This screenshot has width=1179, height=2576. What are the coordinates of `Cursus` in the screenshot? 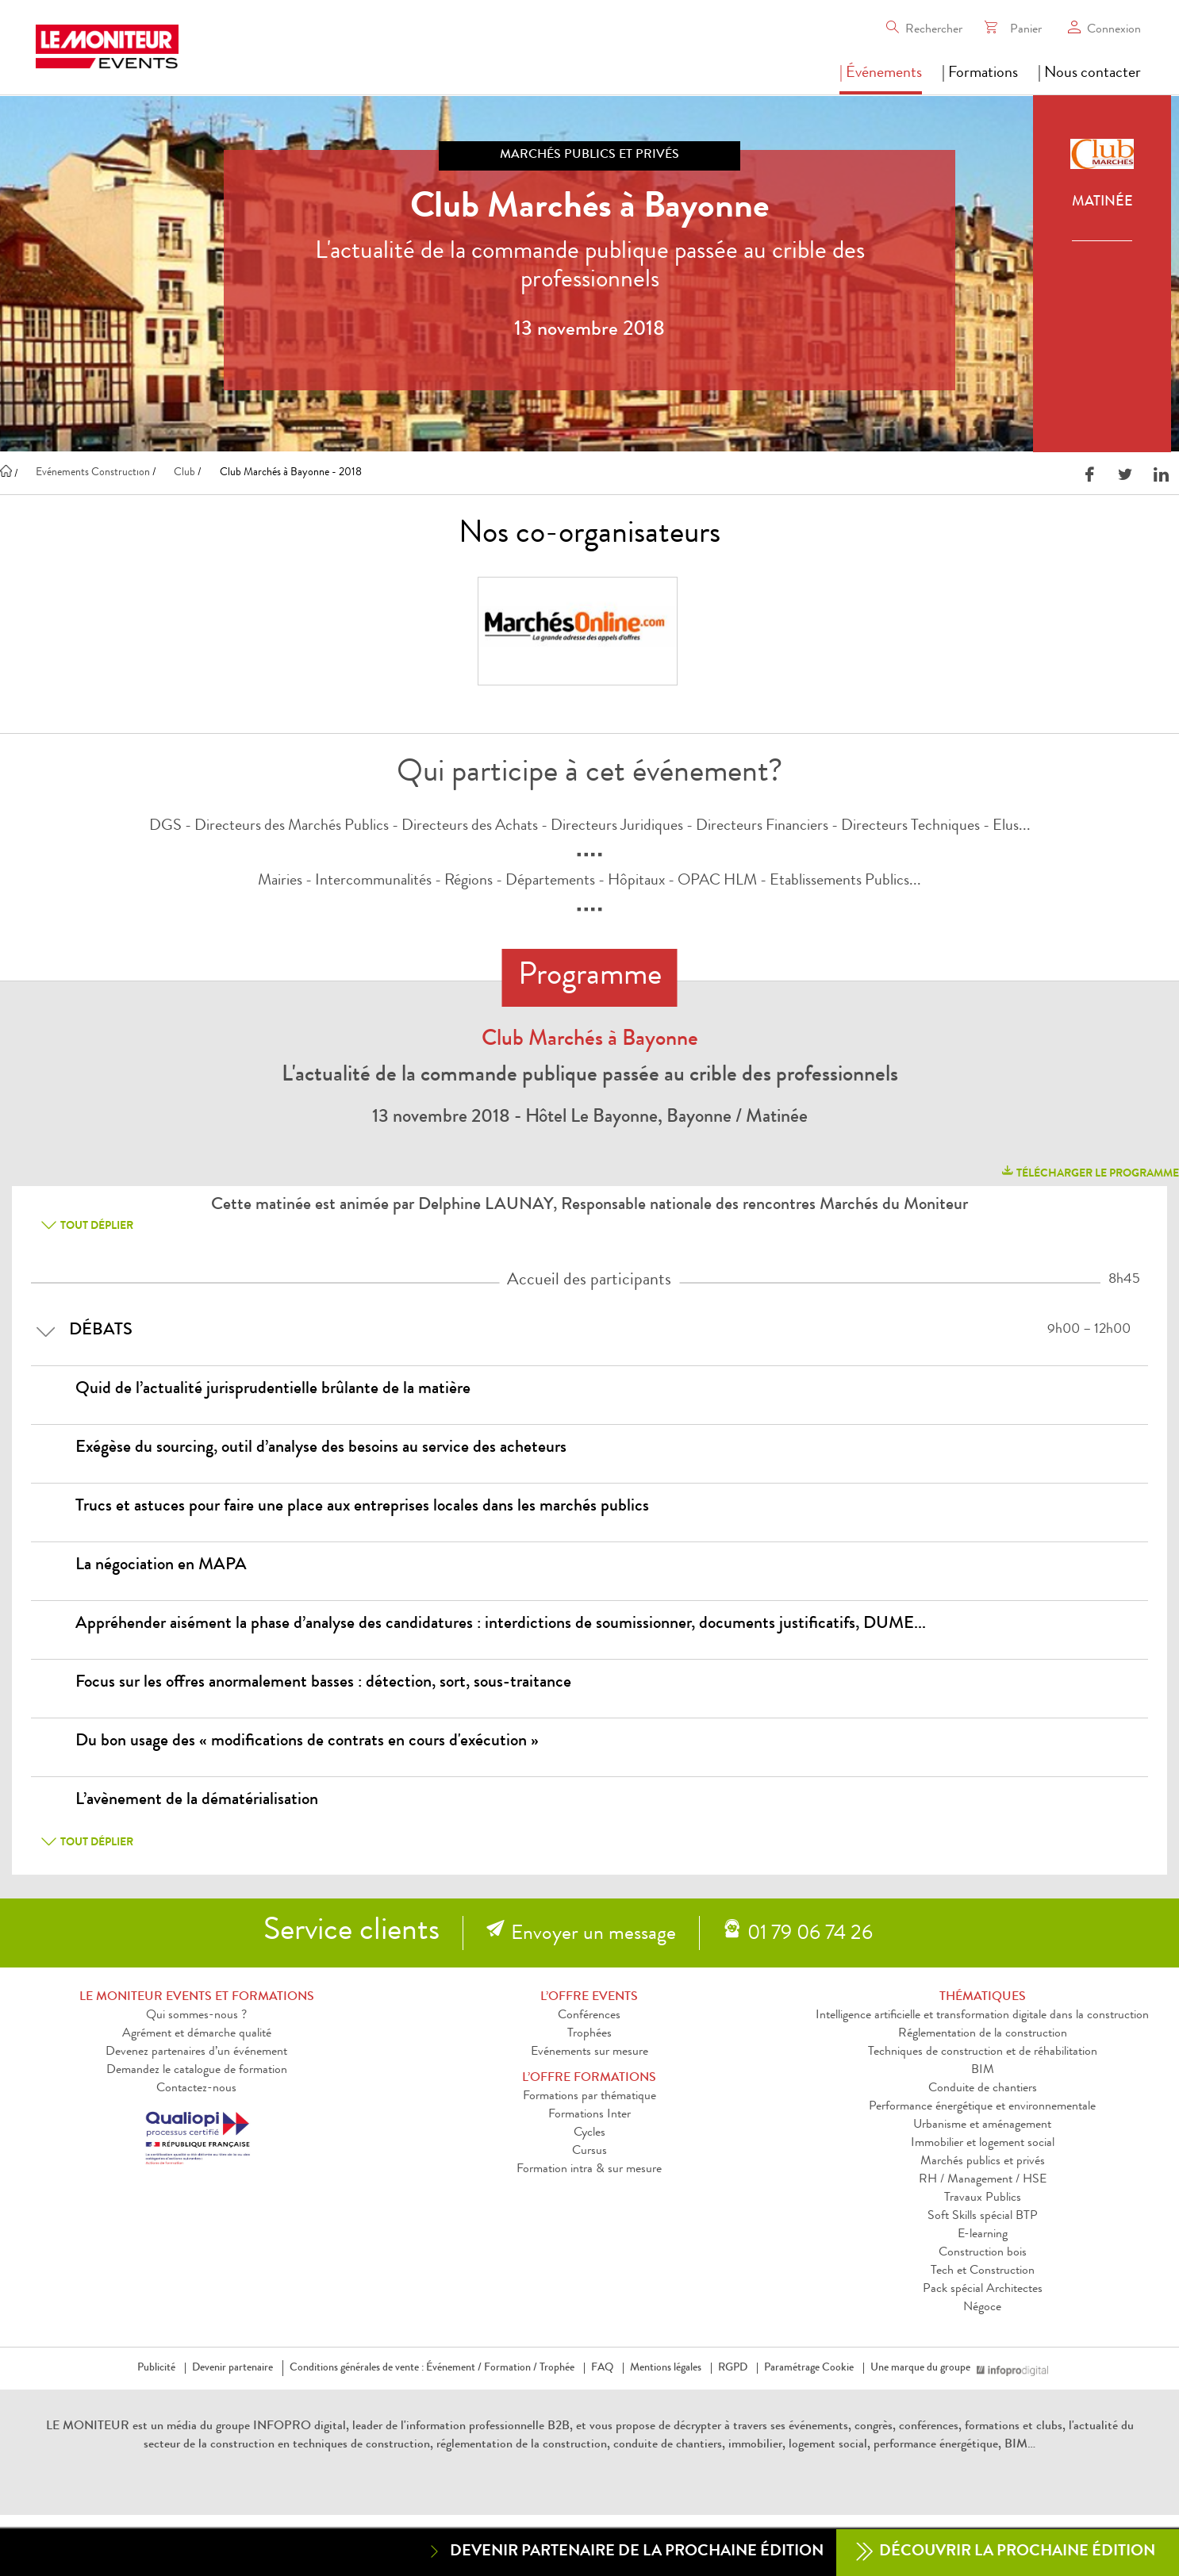 It's located at (589, 2151).